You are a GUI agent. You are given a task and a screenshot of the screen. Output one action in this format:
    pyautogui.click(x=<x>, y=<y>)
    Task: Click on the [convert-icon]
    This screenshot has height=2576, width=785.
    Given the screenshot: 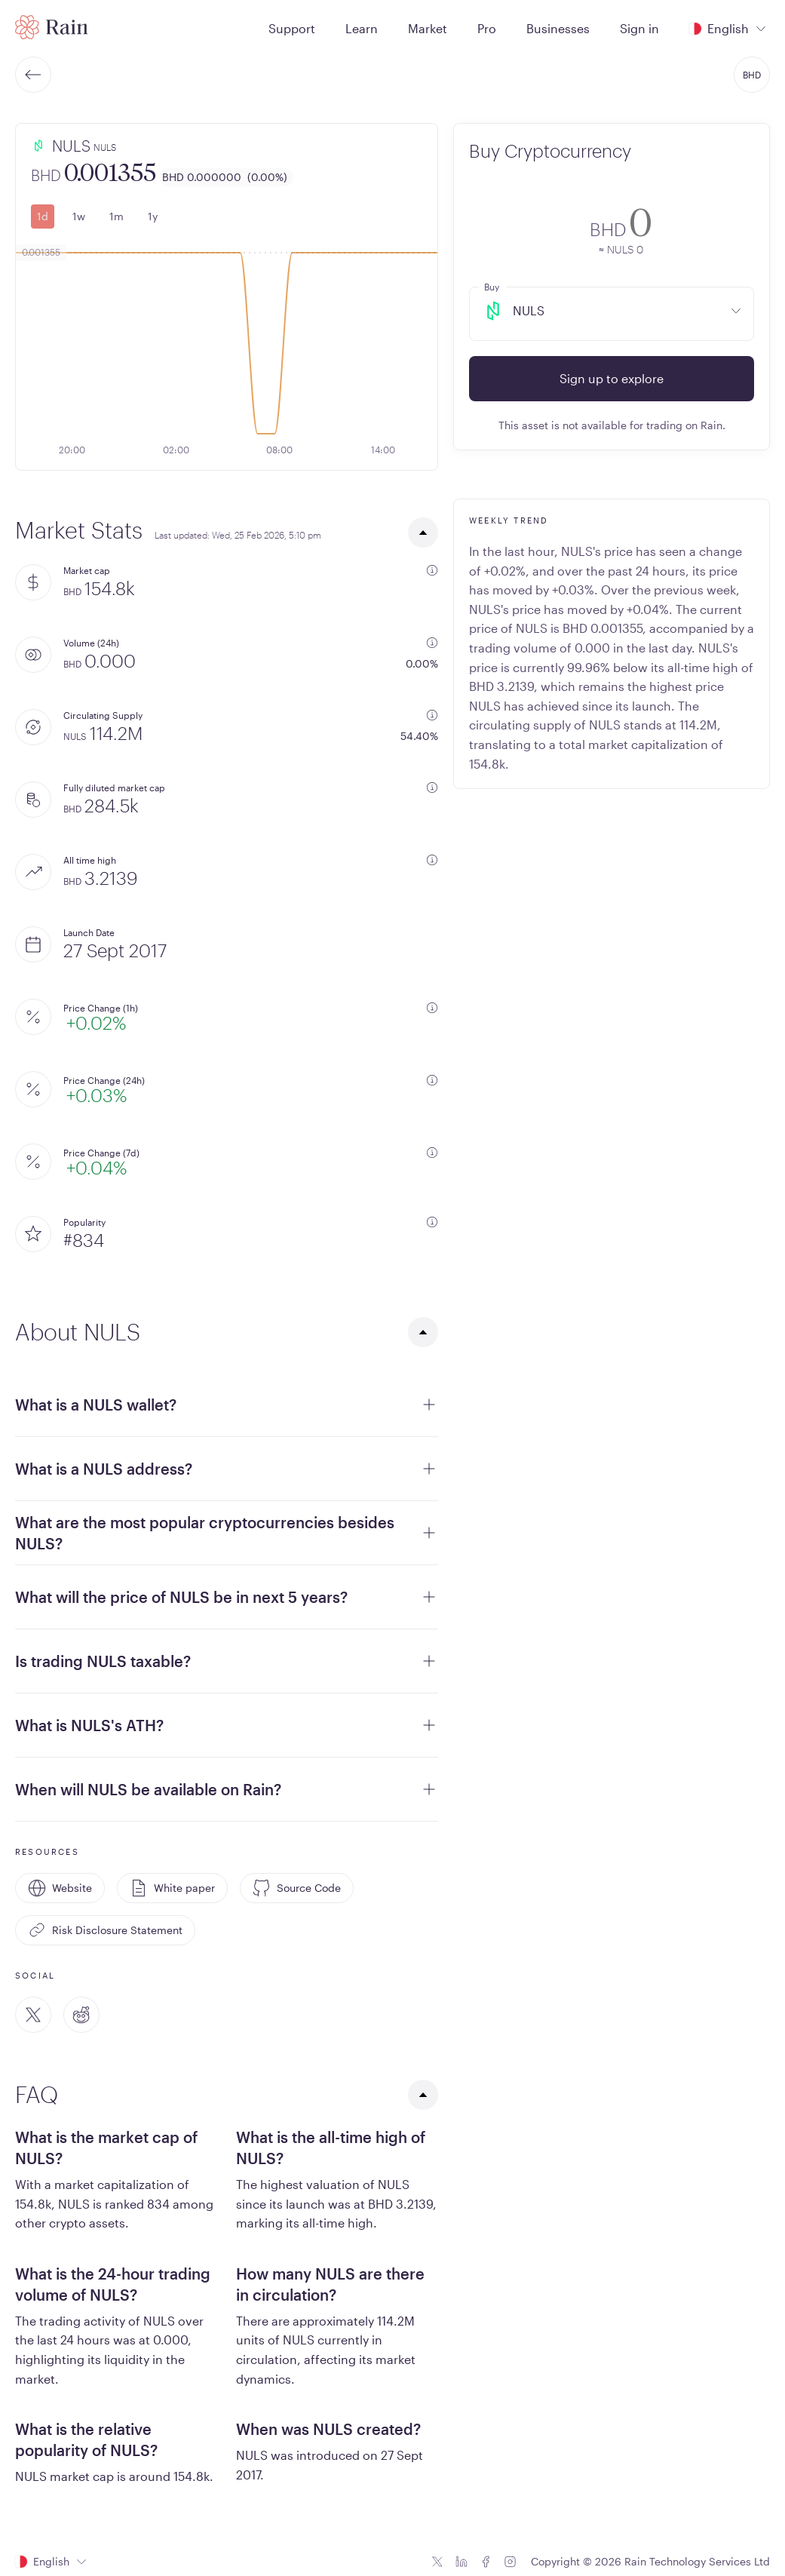 What is the action you would take?
    pyautogui.click(x=490, y=228)
    